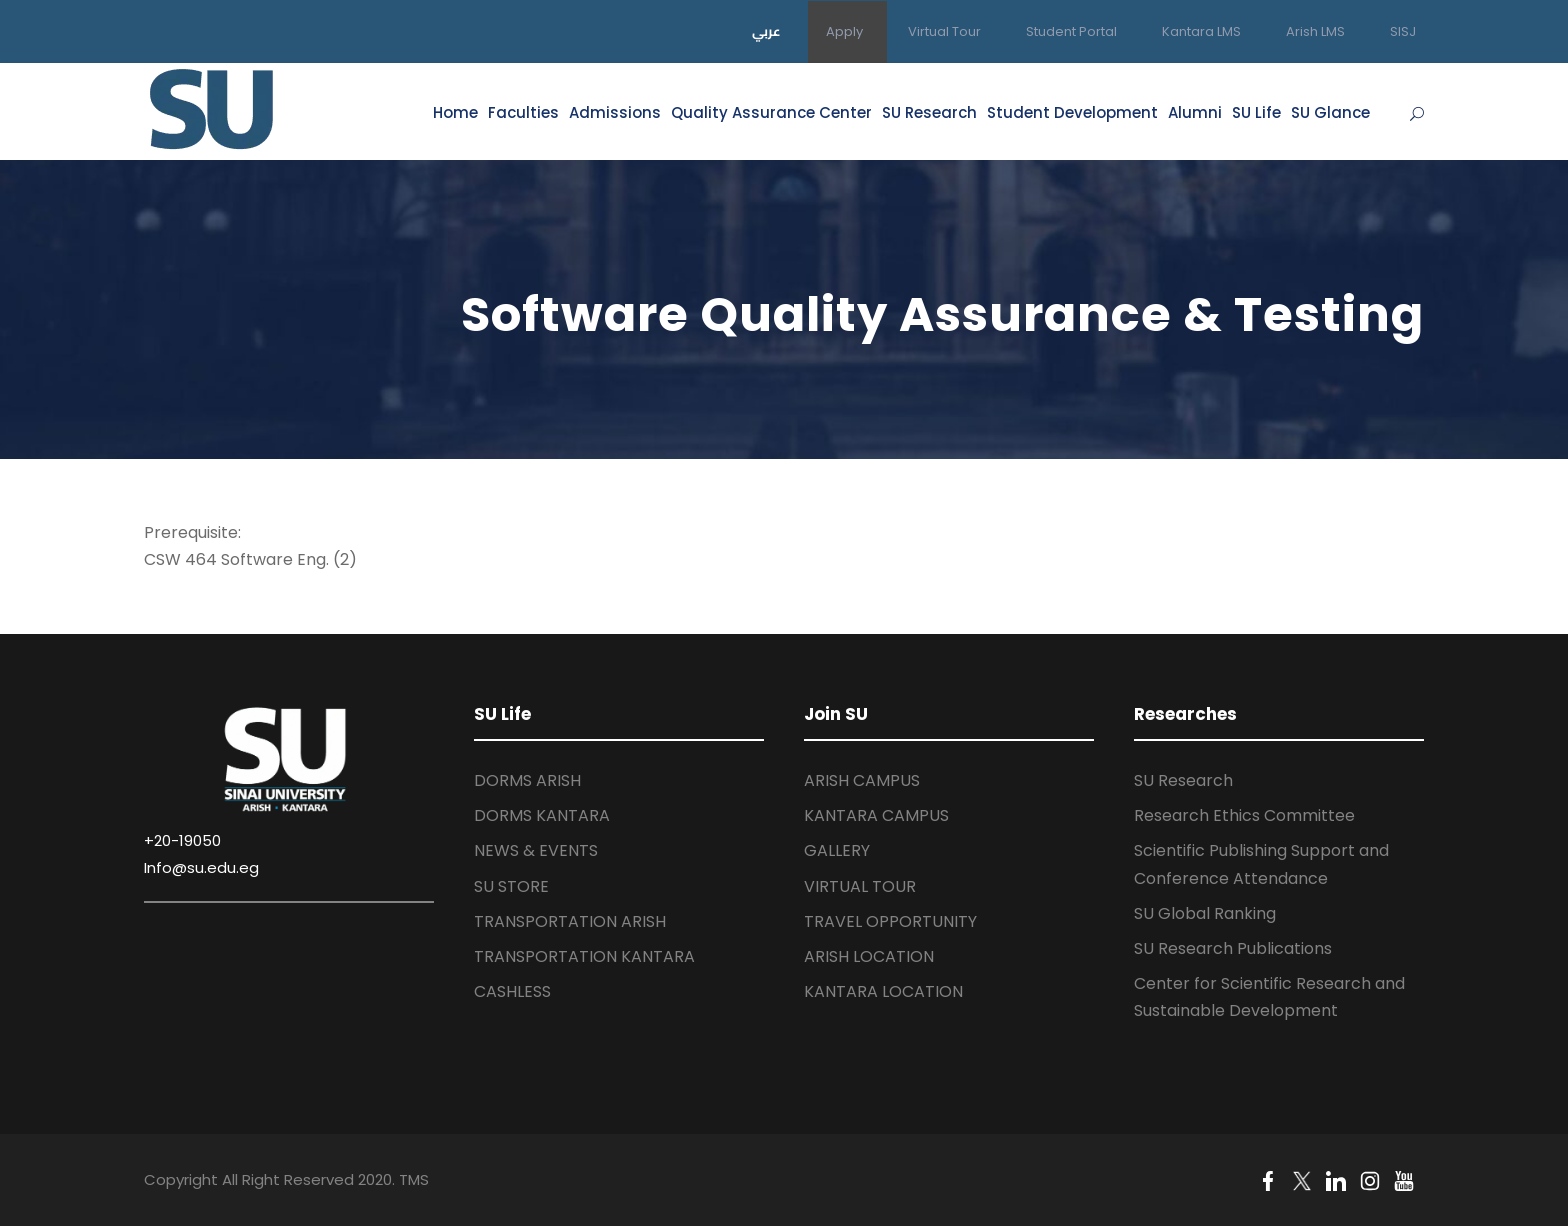 This screenshot has height=1226, width=1568. I want to click on Arish LMS, so click(1315, 31).